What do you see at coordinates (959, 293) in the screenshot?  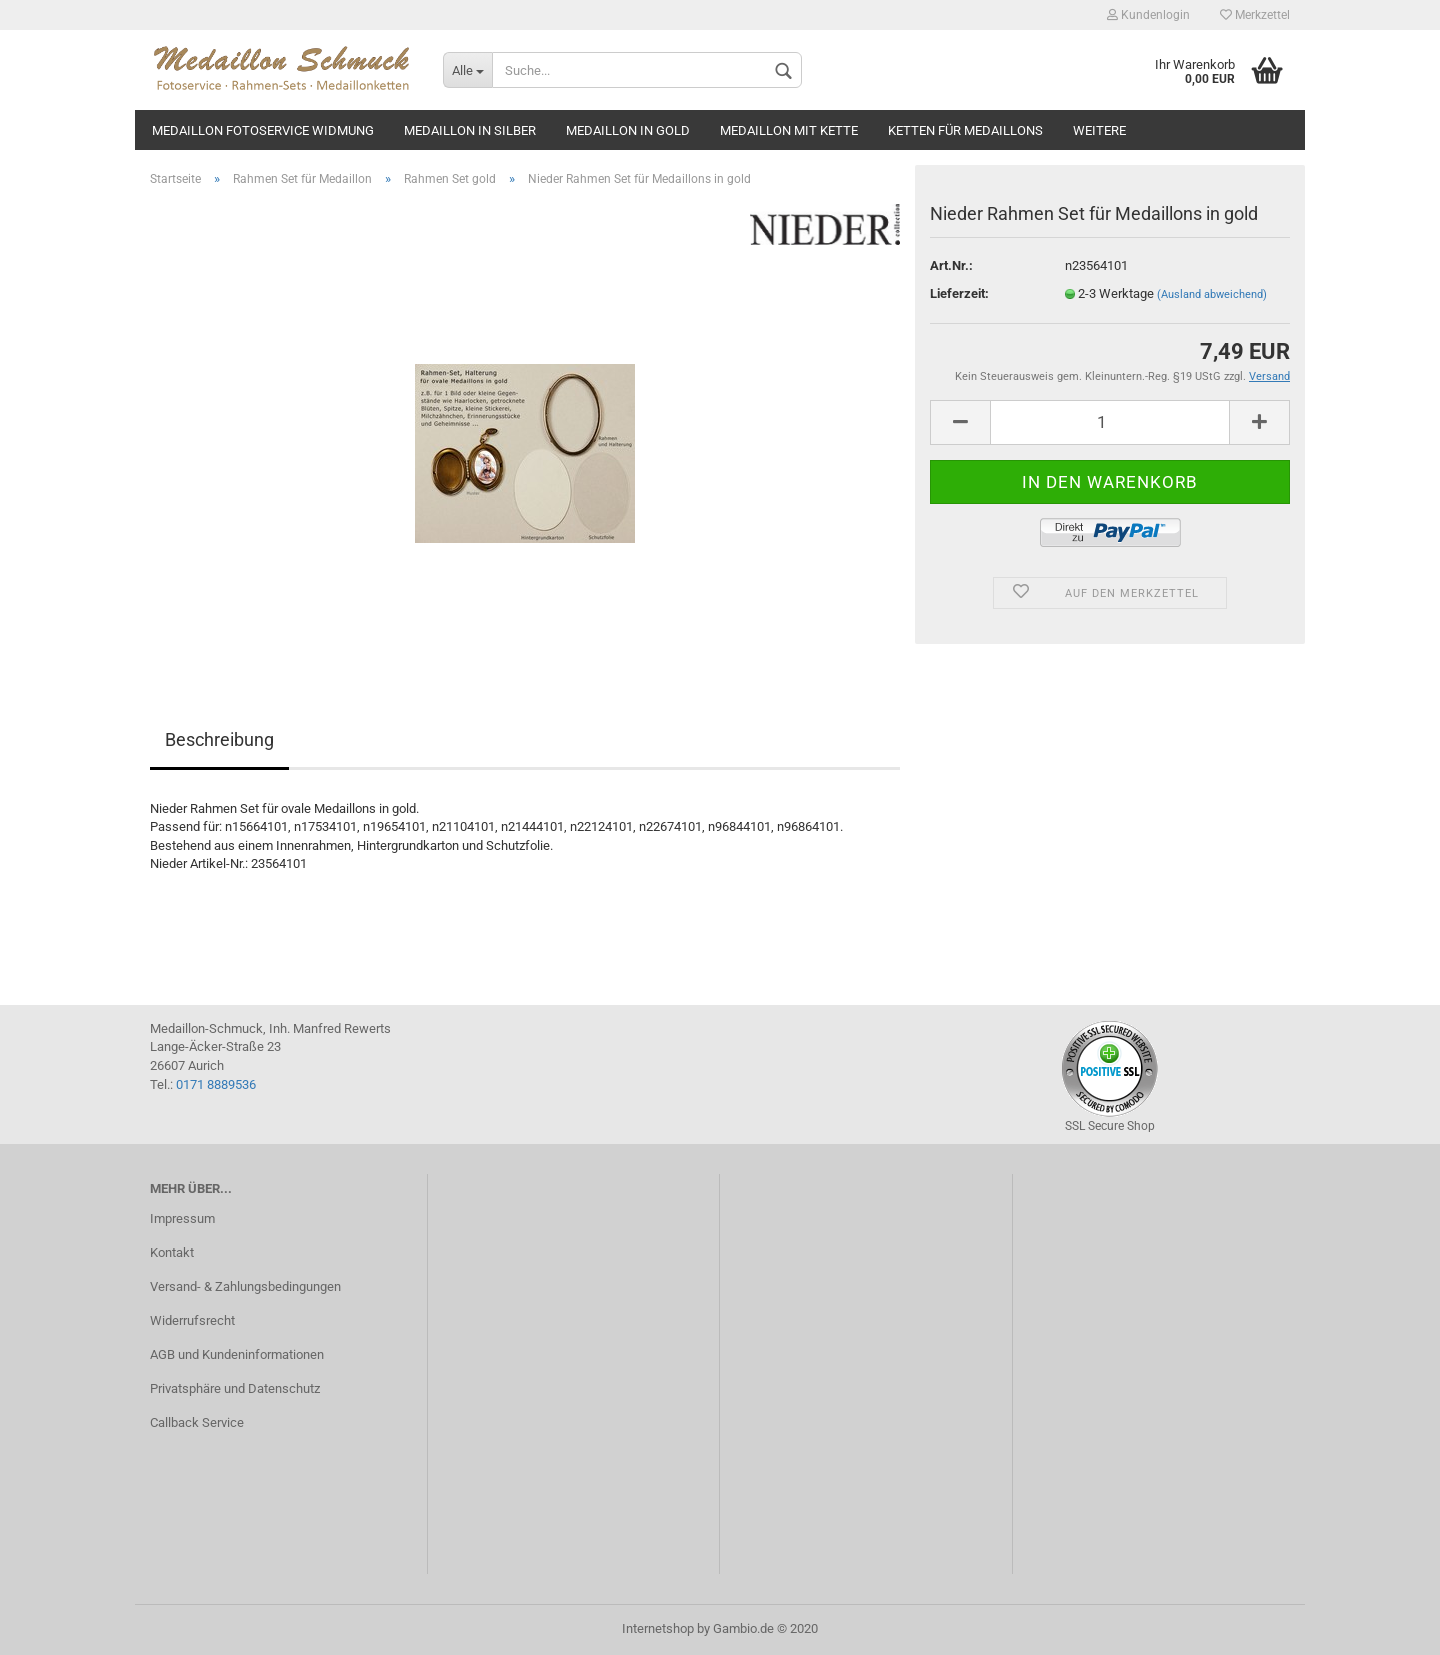 I see `Lieferzeit:` at bounding box center [959, 293].